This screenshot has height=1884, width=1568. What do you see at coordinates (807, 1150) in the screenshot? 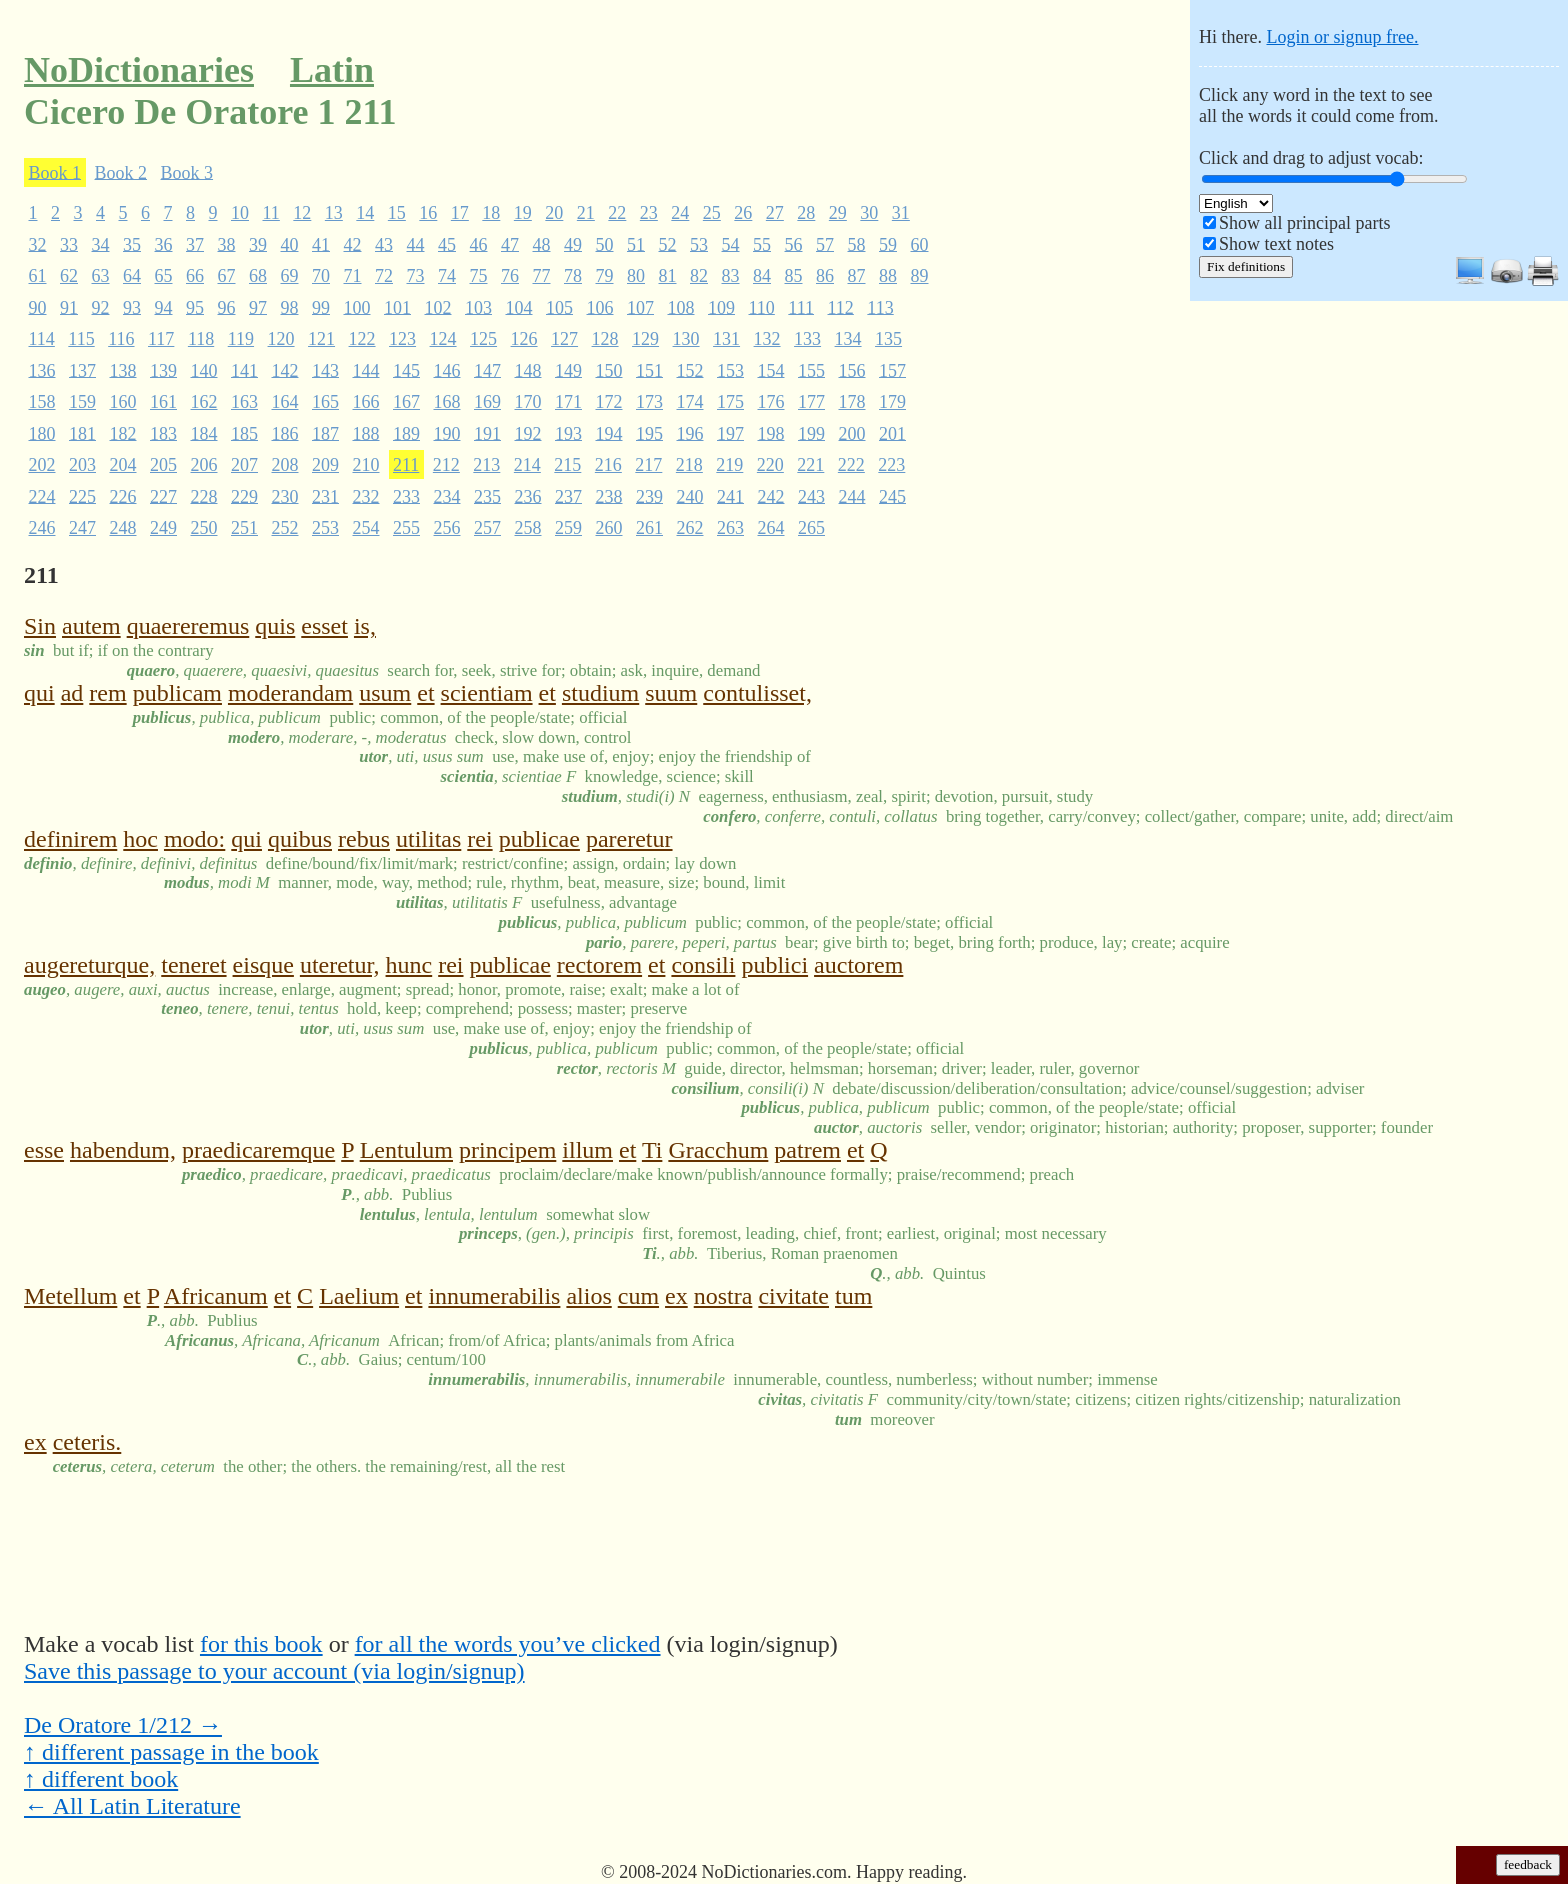
I see `patrem` at bounding box center [807, 1150].